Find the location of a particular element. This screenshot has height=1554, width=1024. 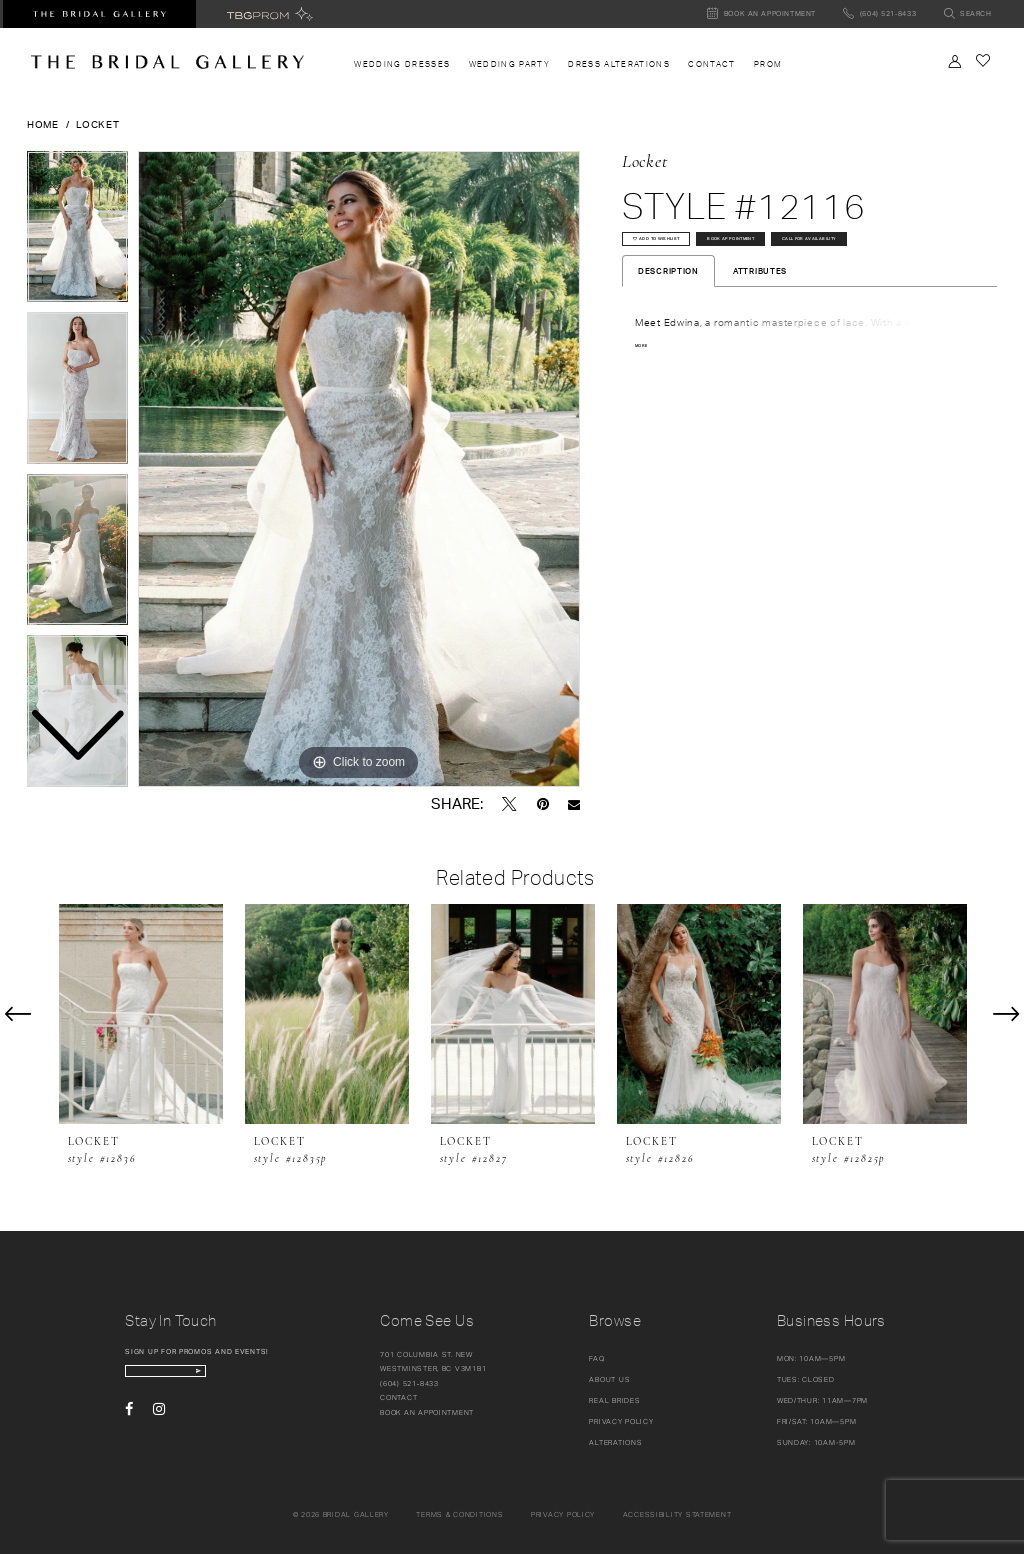

[enter email] is located at coordinates (207, 1377).